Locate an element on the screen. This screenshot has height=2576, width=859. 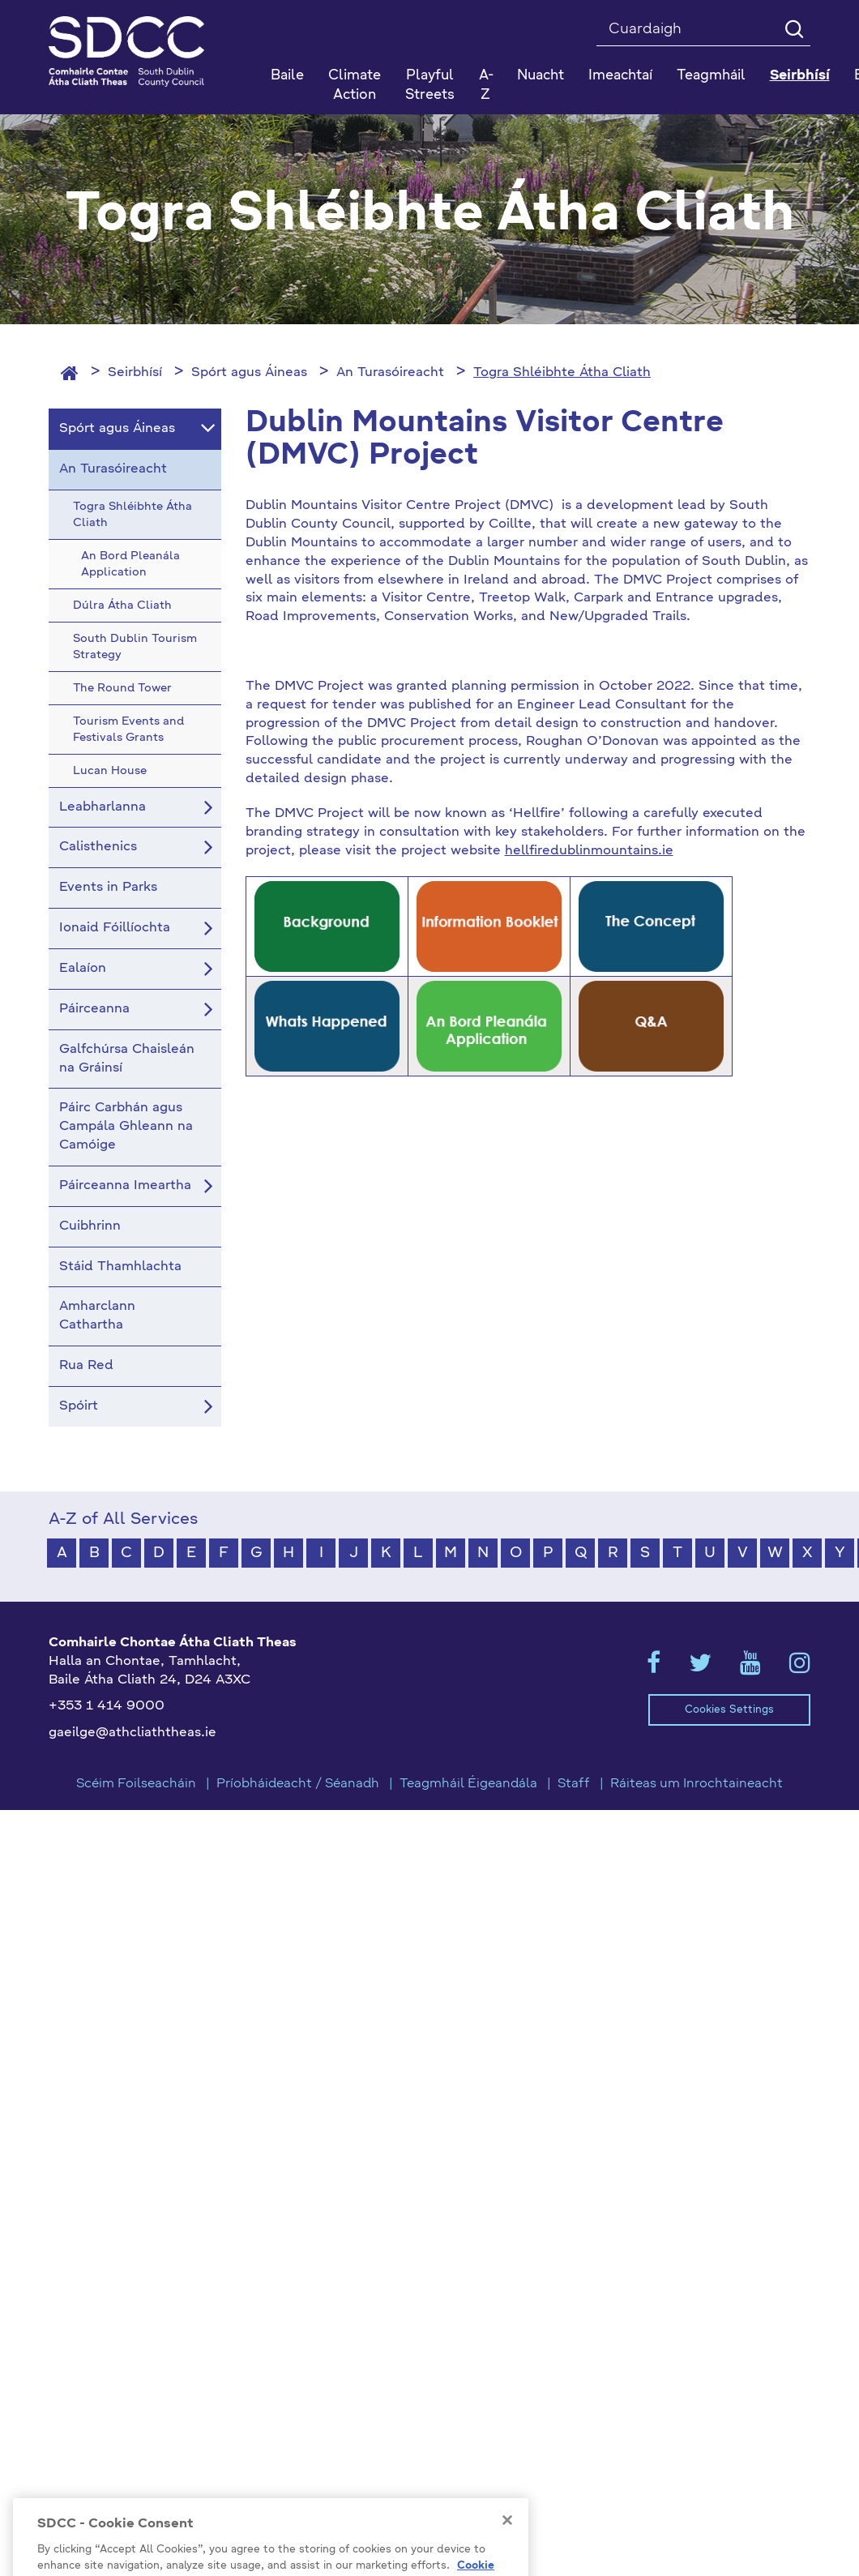
Teagmháil Éigeandála is located at coordinates (468, 1784).